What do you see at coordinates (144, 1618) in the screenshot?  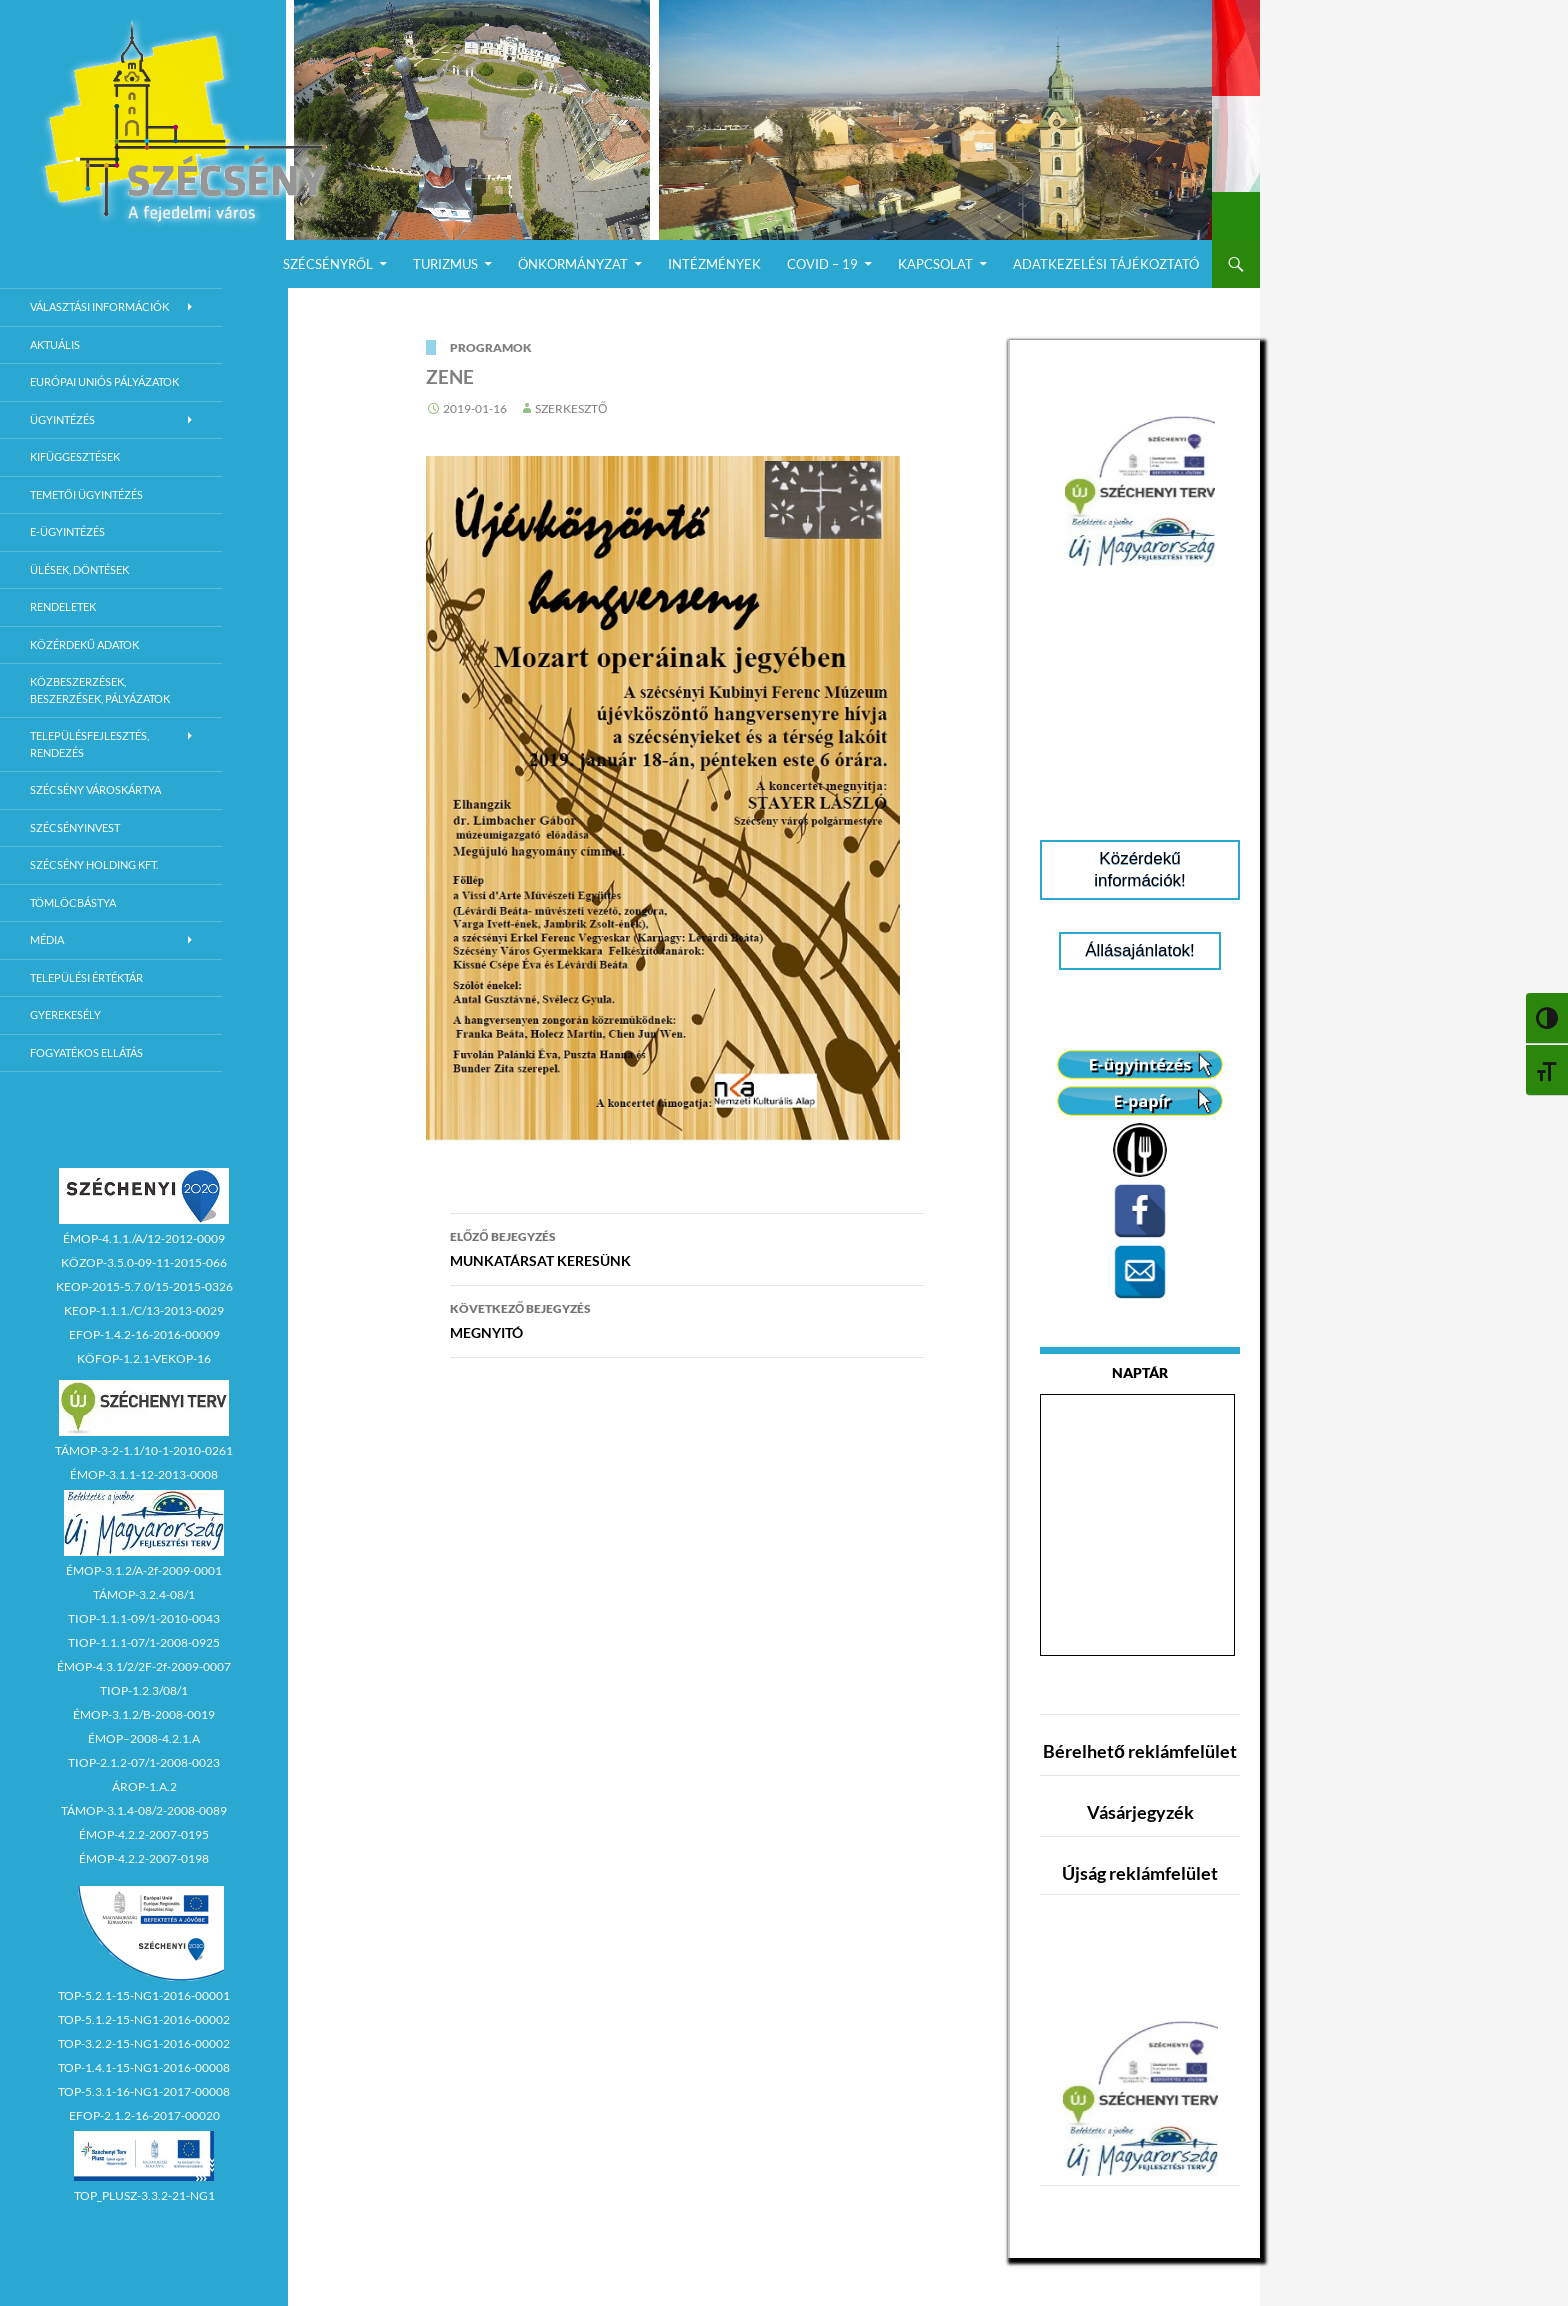 I see `TIOP-1.1.1-09/1-2010-0043` at bounding box center [144, 1618].